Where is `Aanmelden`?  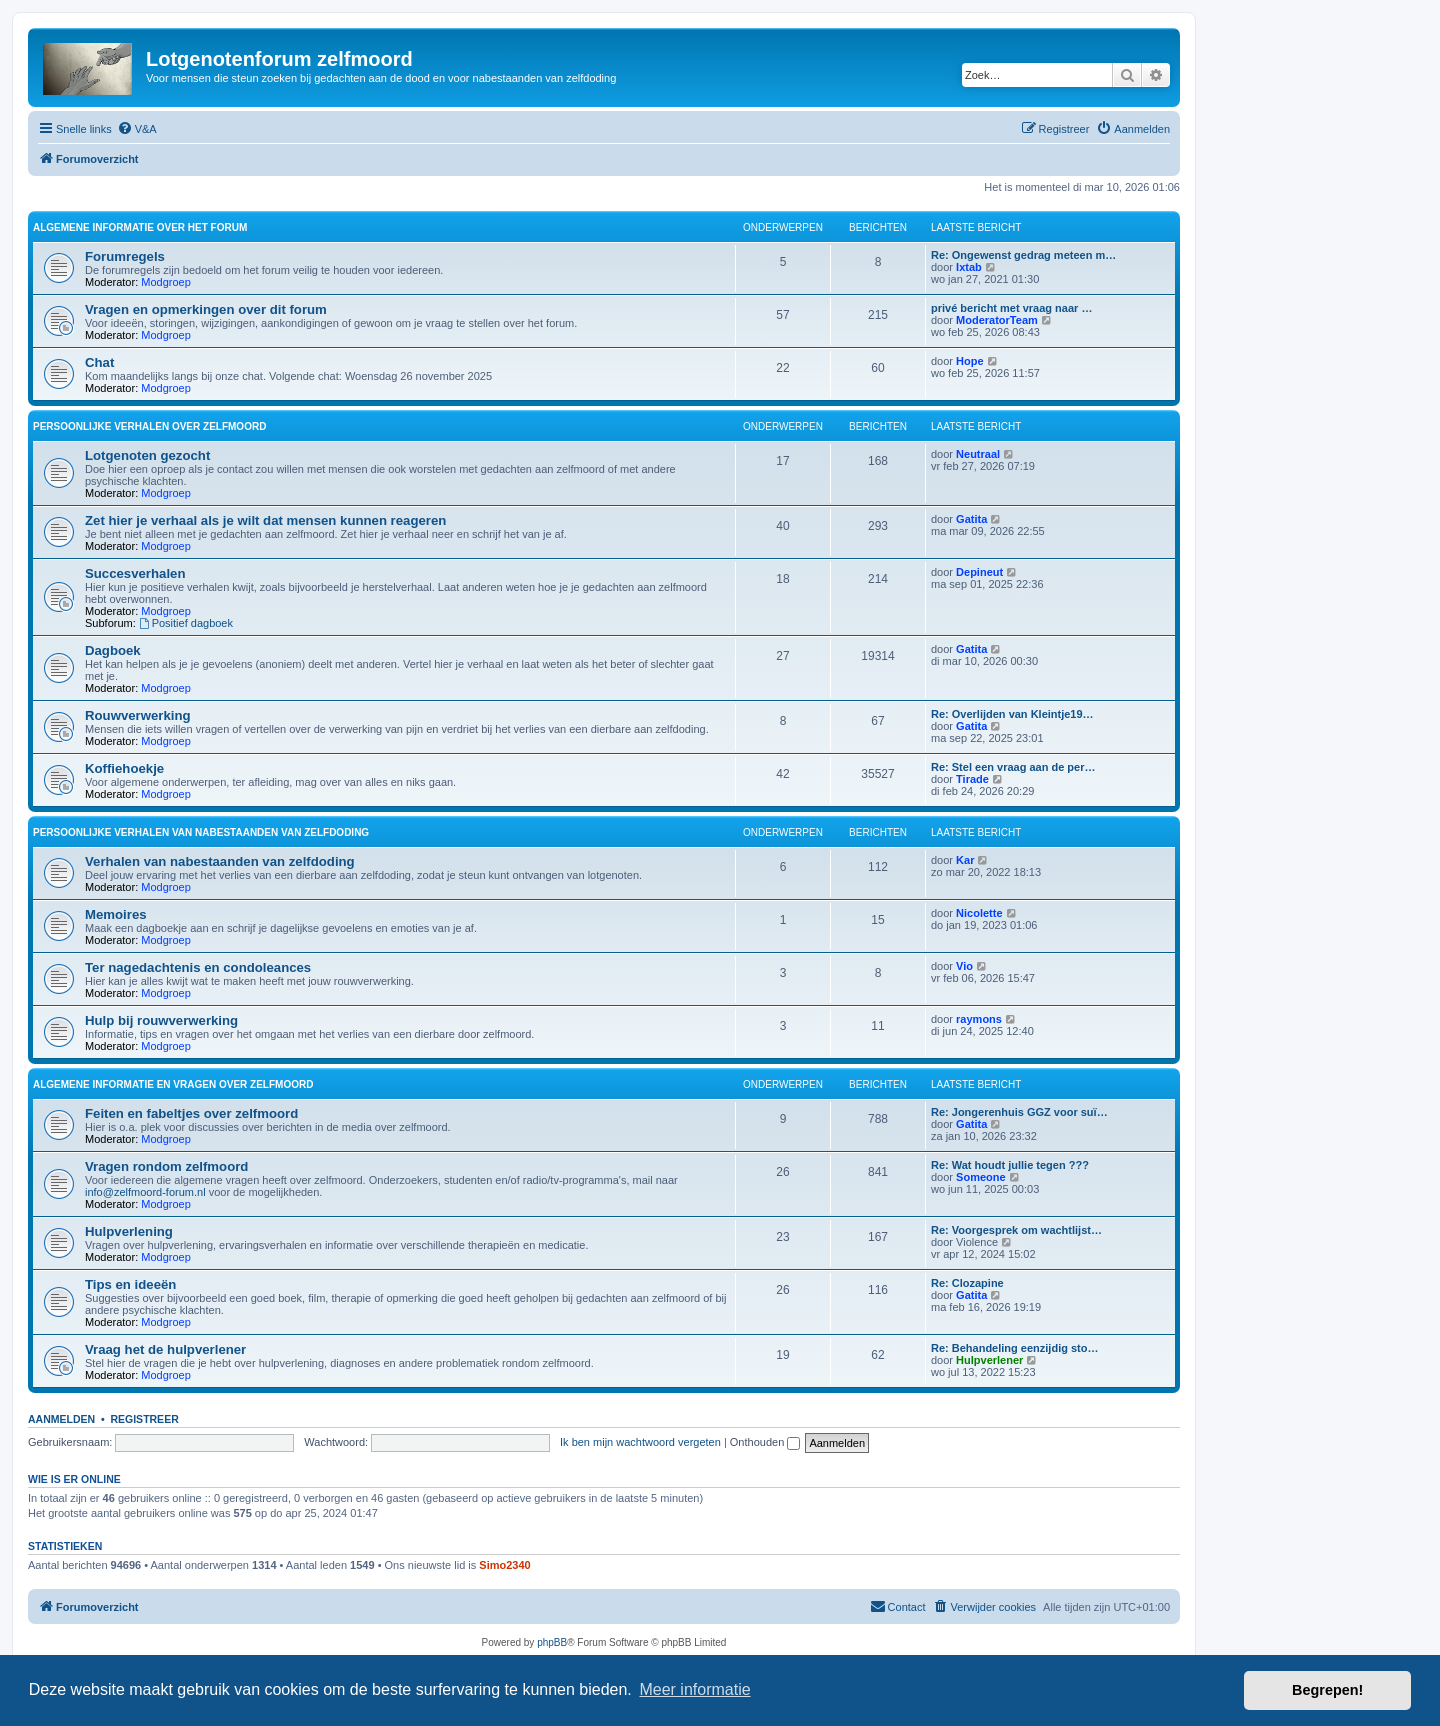
Aanmelden is located at coordinates (61, 1419).